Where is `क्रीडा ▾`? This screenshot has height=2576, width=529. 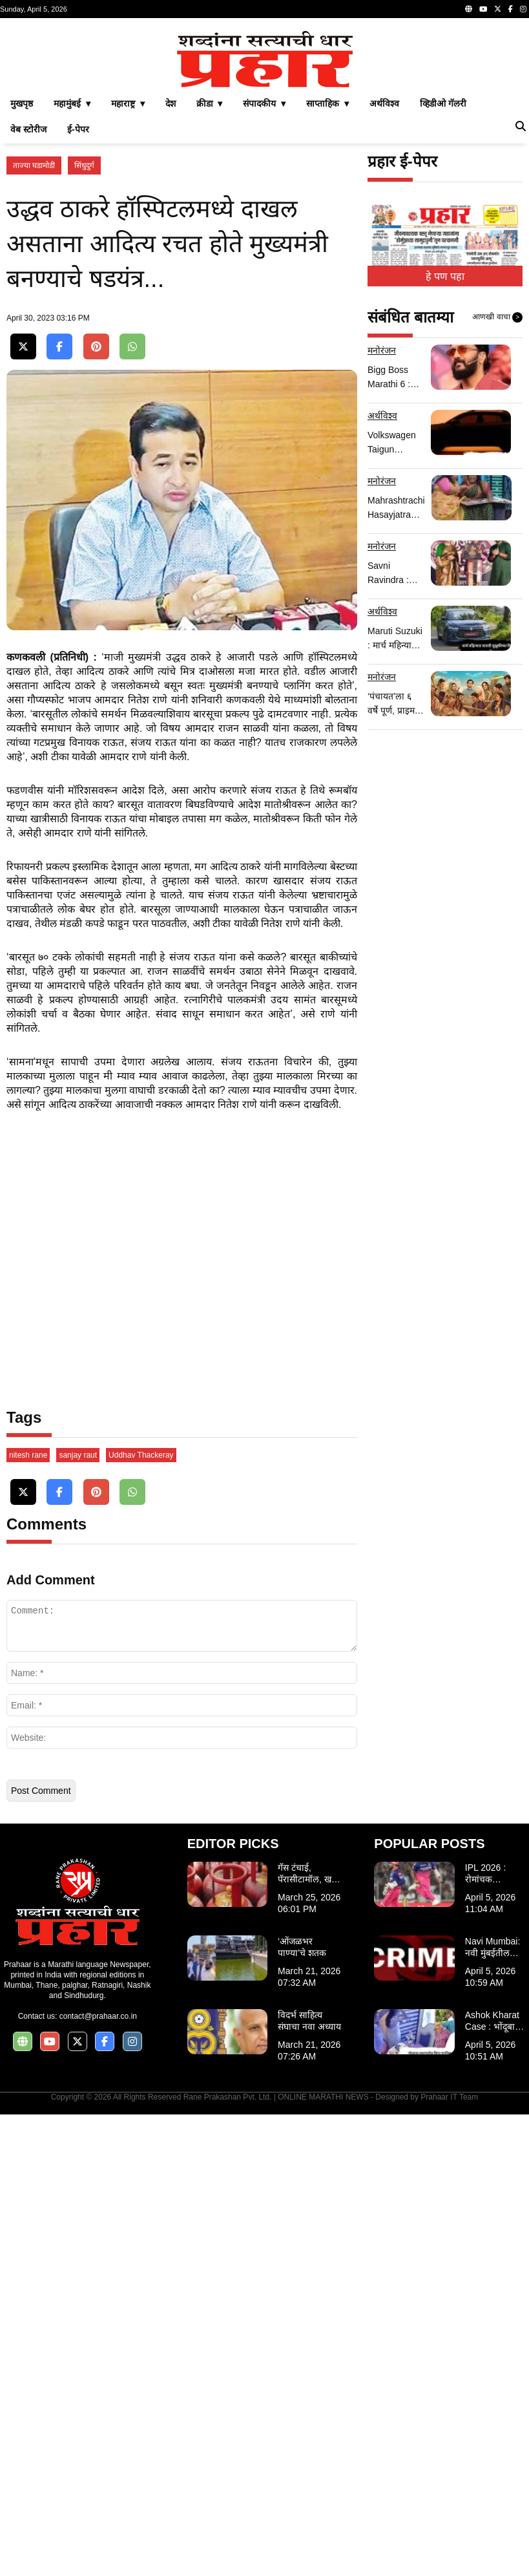 क्रीडा ▾ is located at coordinates (209, 284).